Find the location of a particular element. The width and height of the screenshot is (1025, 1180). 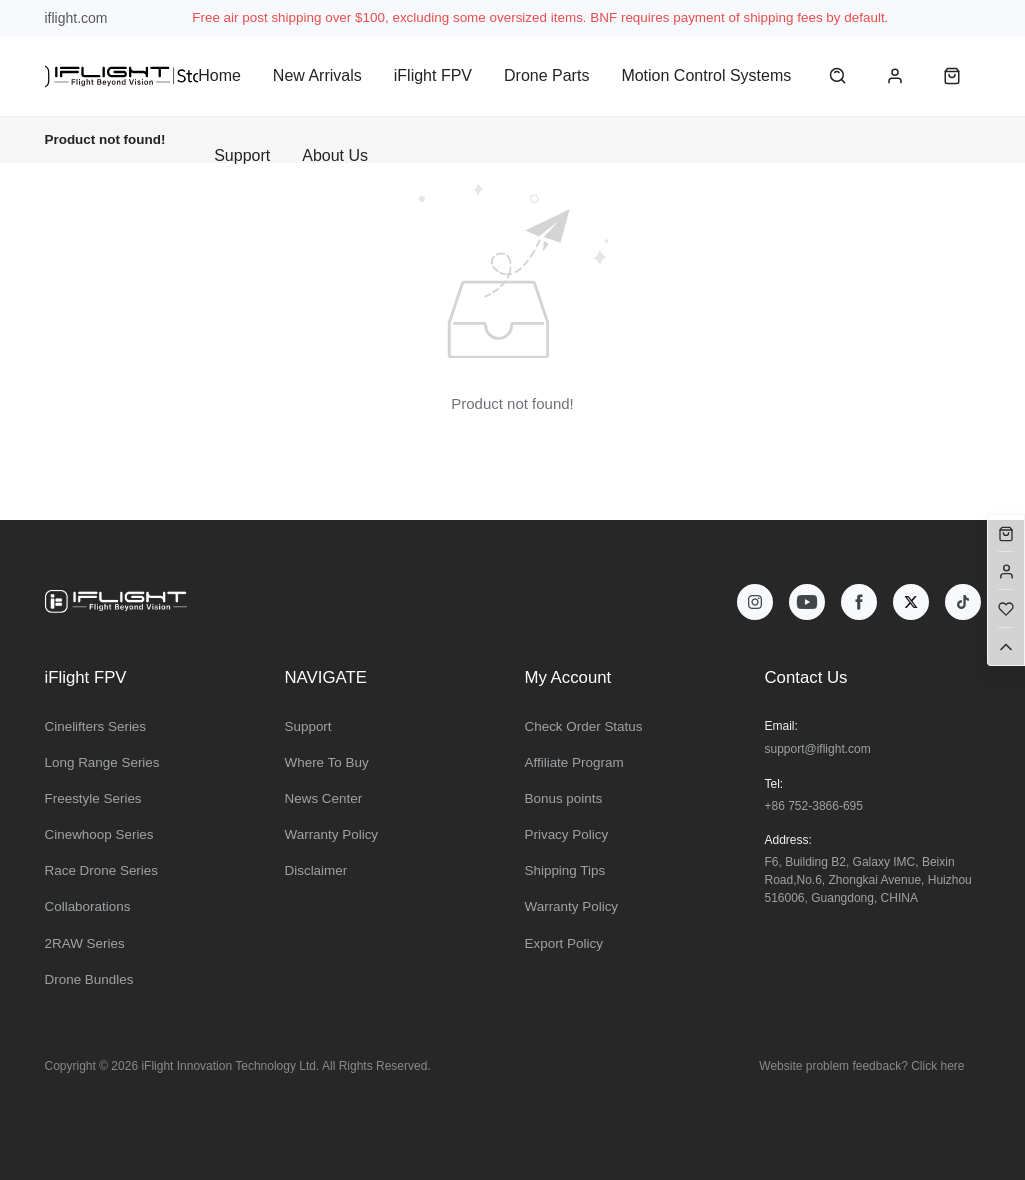

Long Range Series is located at coordinates (102, 762).